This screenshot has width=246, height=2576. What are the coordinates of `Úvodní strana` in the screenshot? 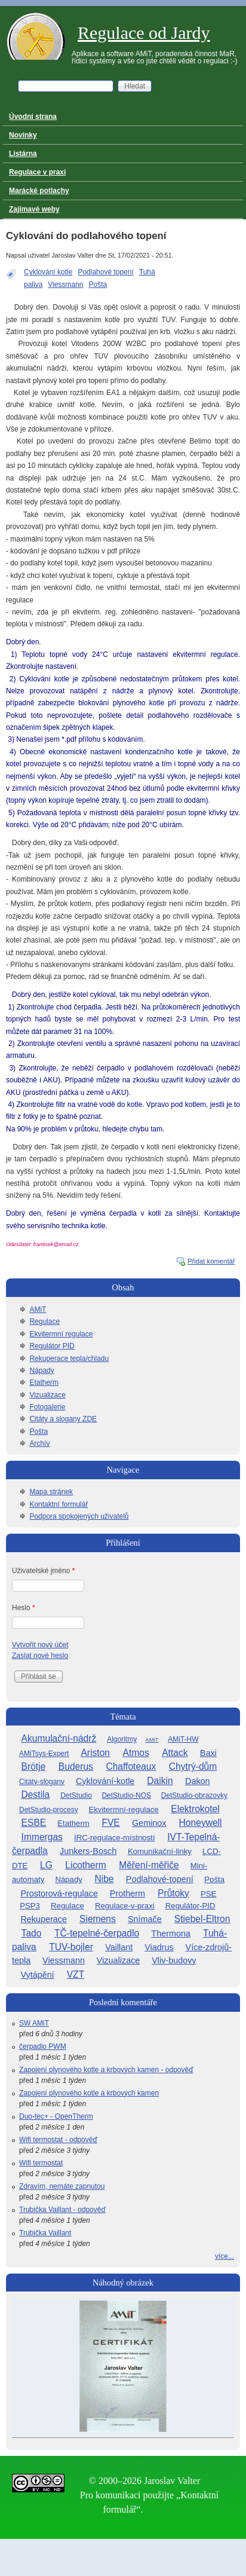 It's located at (33, 116).